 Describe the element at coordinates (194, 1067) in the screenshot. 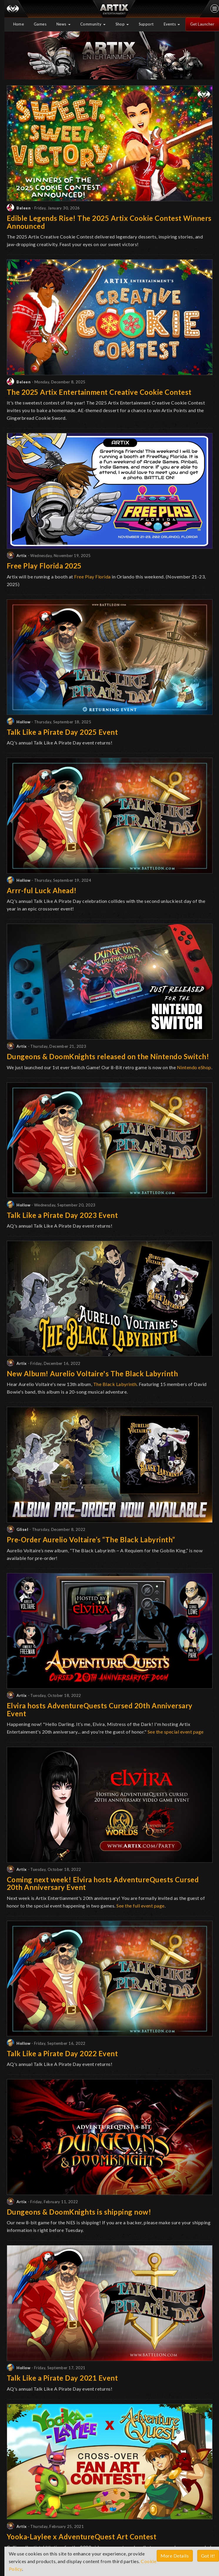

I see `Nintendo eShop` at that location.